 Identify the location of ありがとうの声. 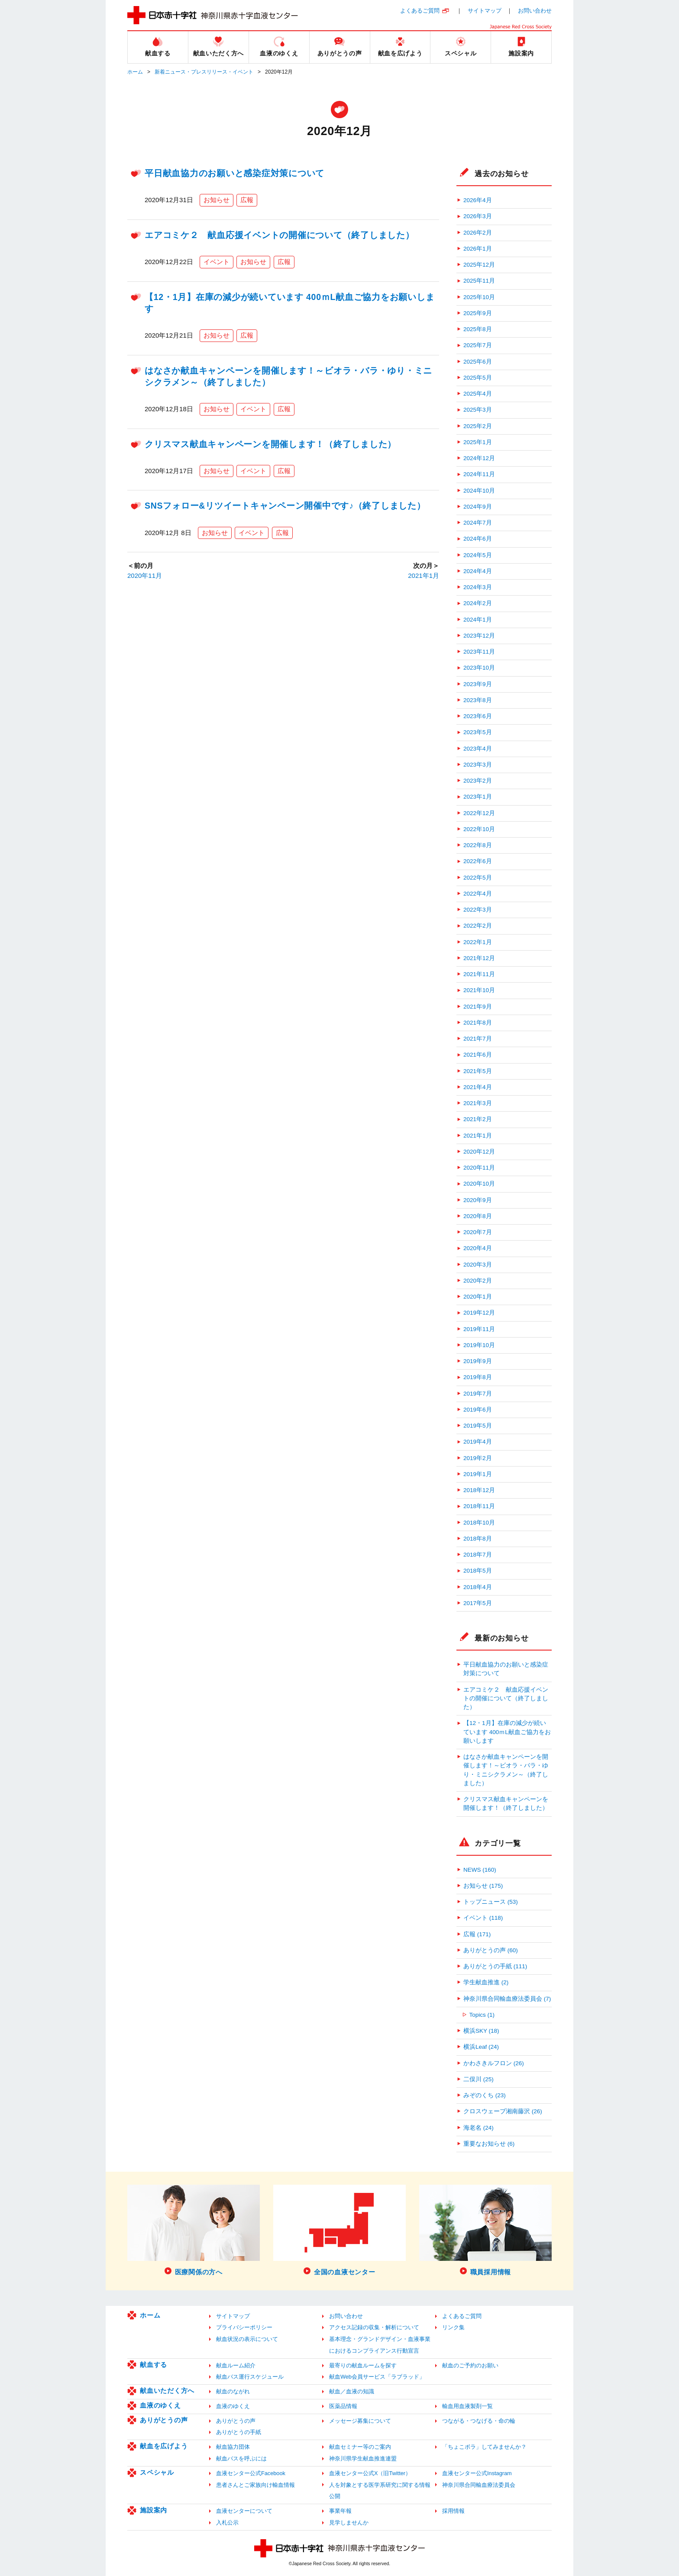
(164, 2420).